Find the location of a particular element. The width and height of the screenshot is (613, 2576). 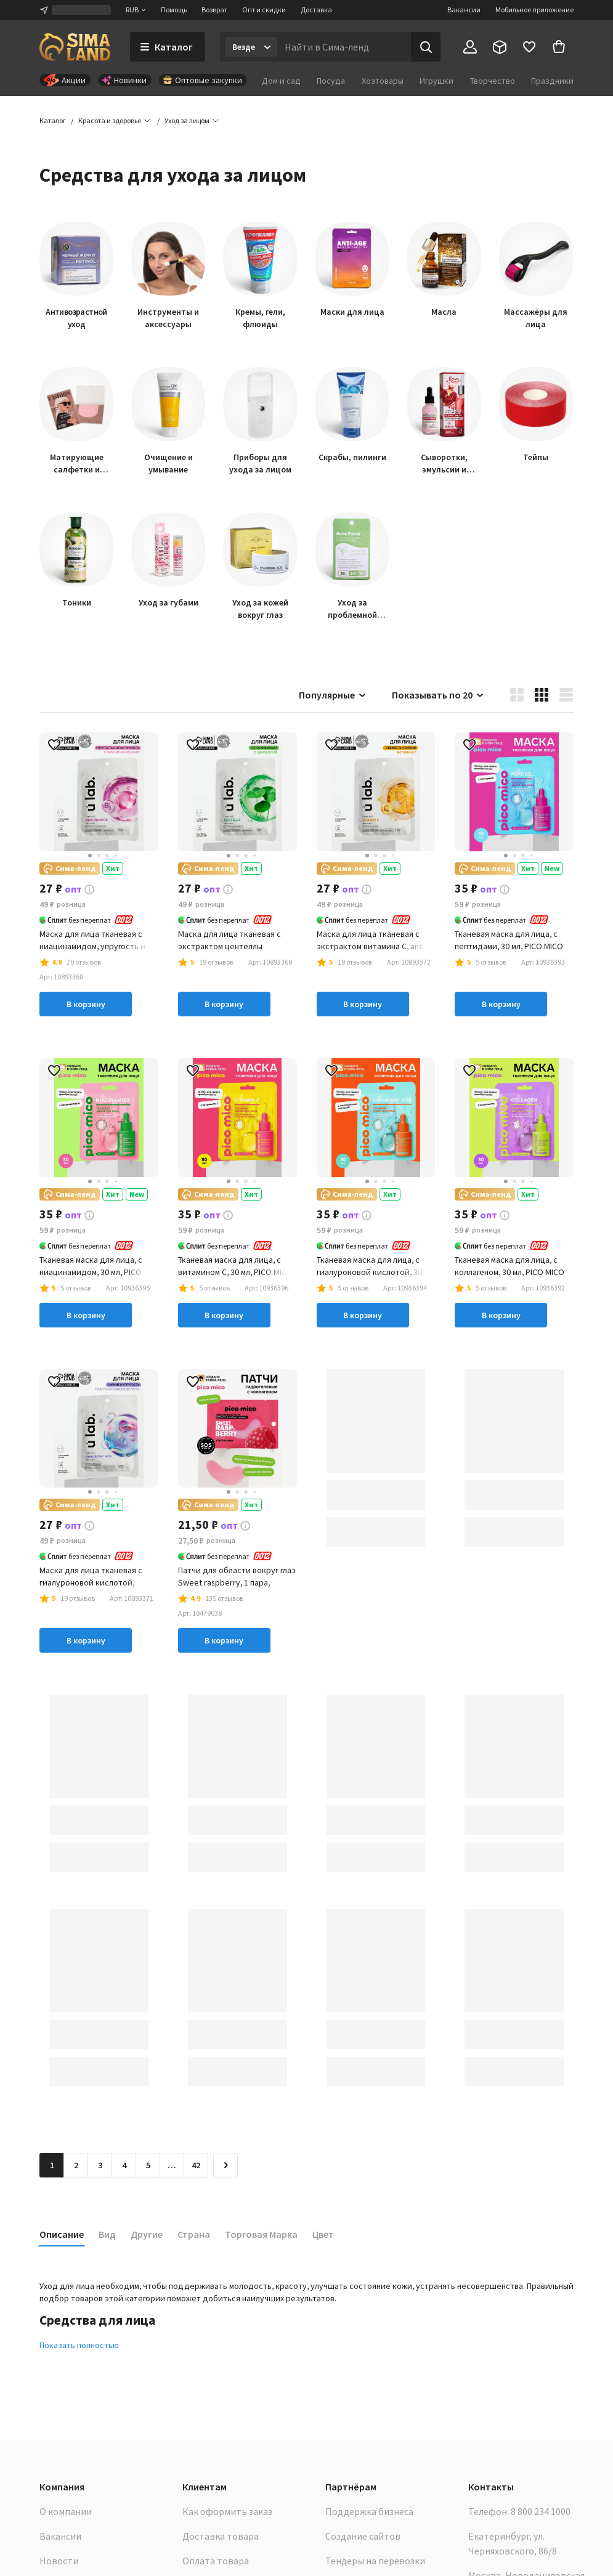

Тендеры на перевозки is located at coordinates (375, 2560).